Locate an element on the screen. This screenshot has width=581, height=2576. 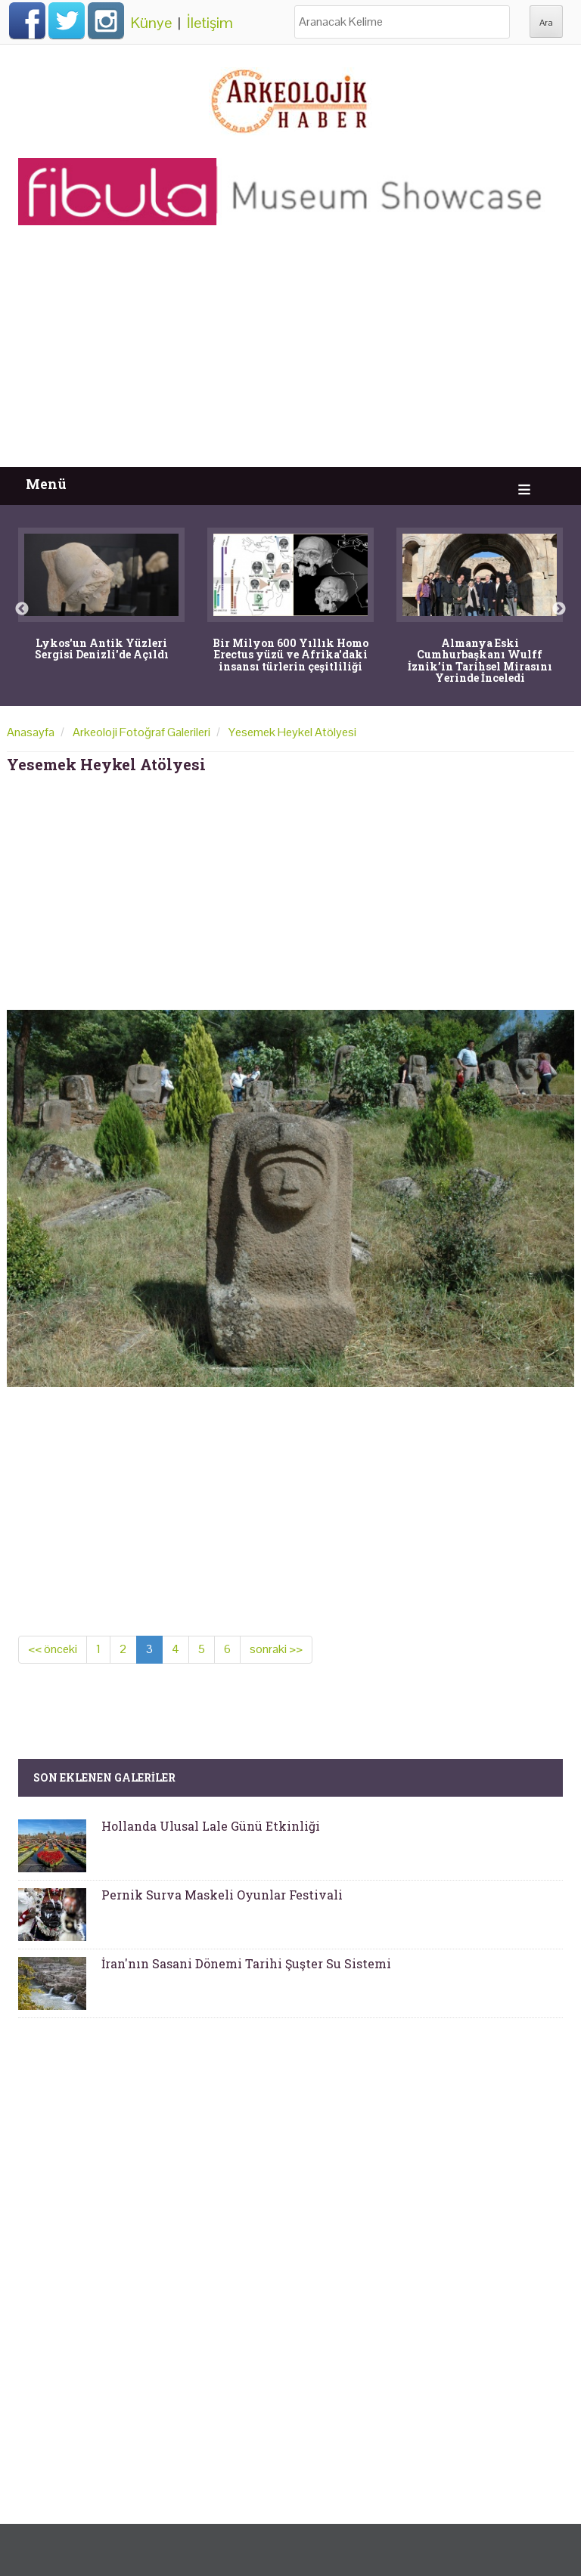
<< önceki is located at coordinates (52, 1649).